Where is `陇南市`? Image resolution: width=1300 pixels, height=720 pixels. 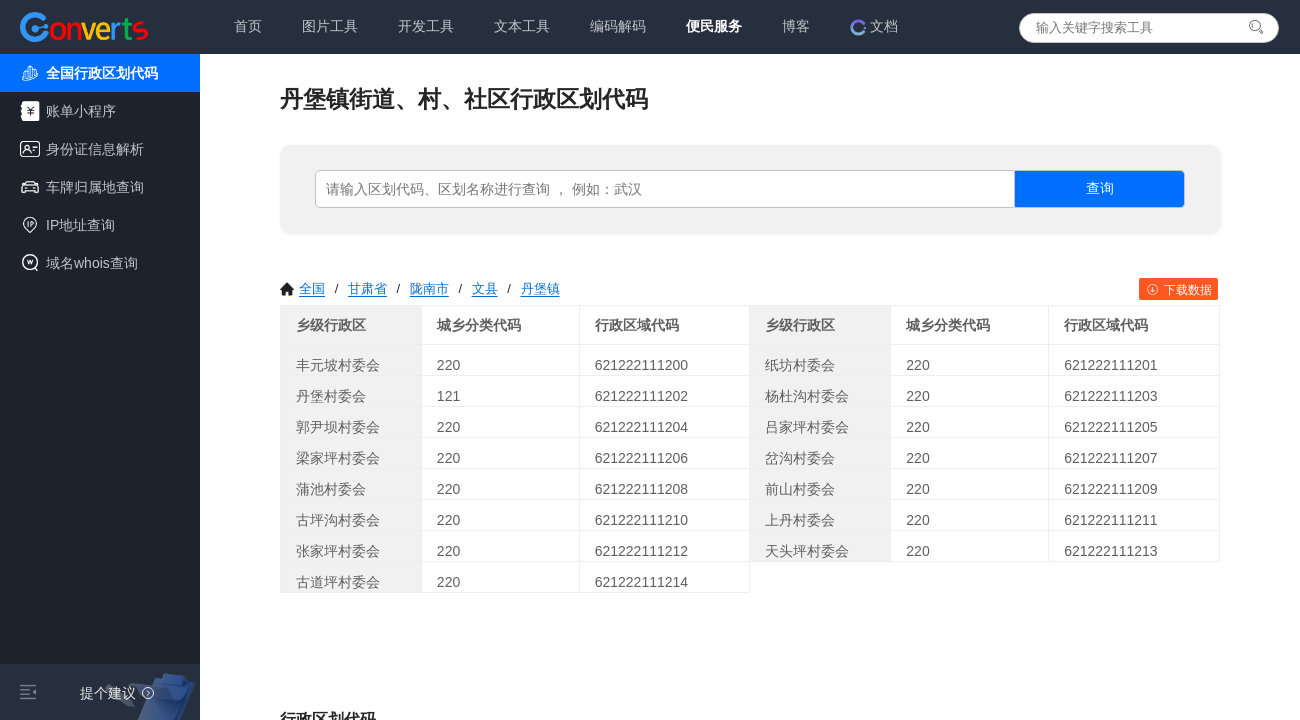 陇南市 is located at coordinates (429, 288).